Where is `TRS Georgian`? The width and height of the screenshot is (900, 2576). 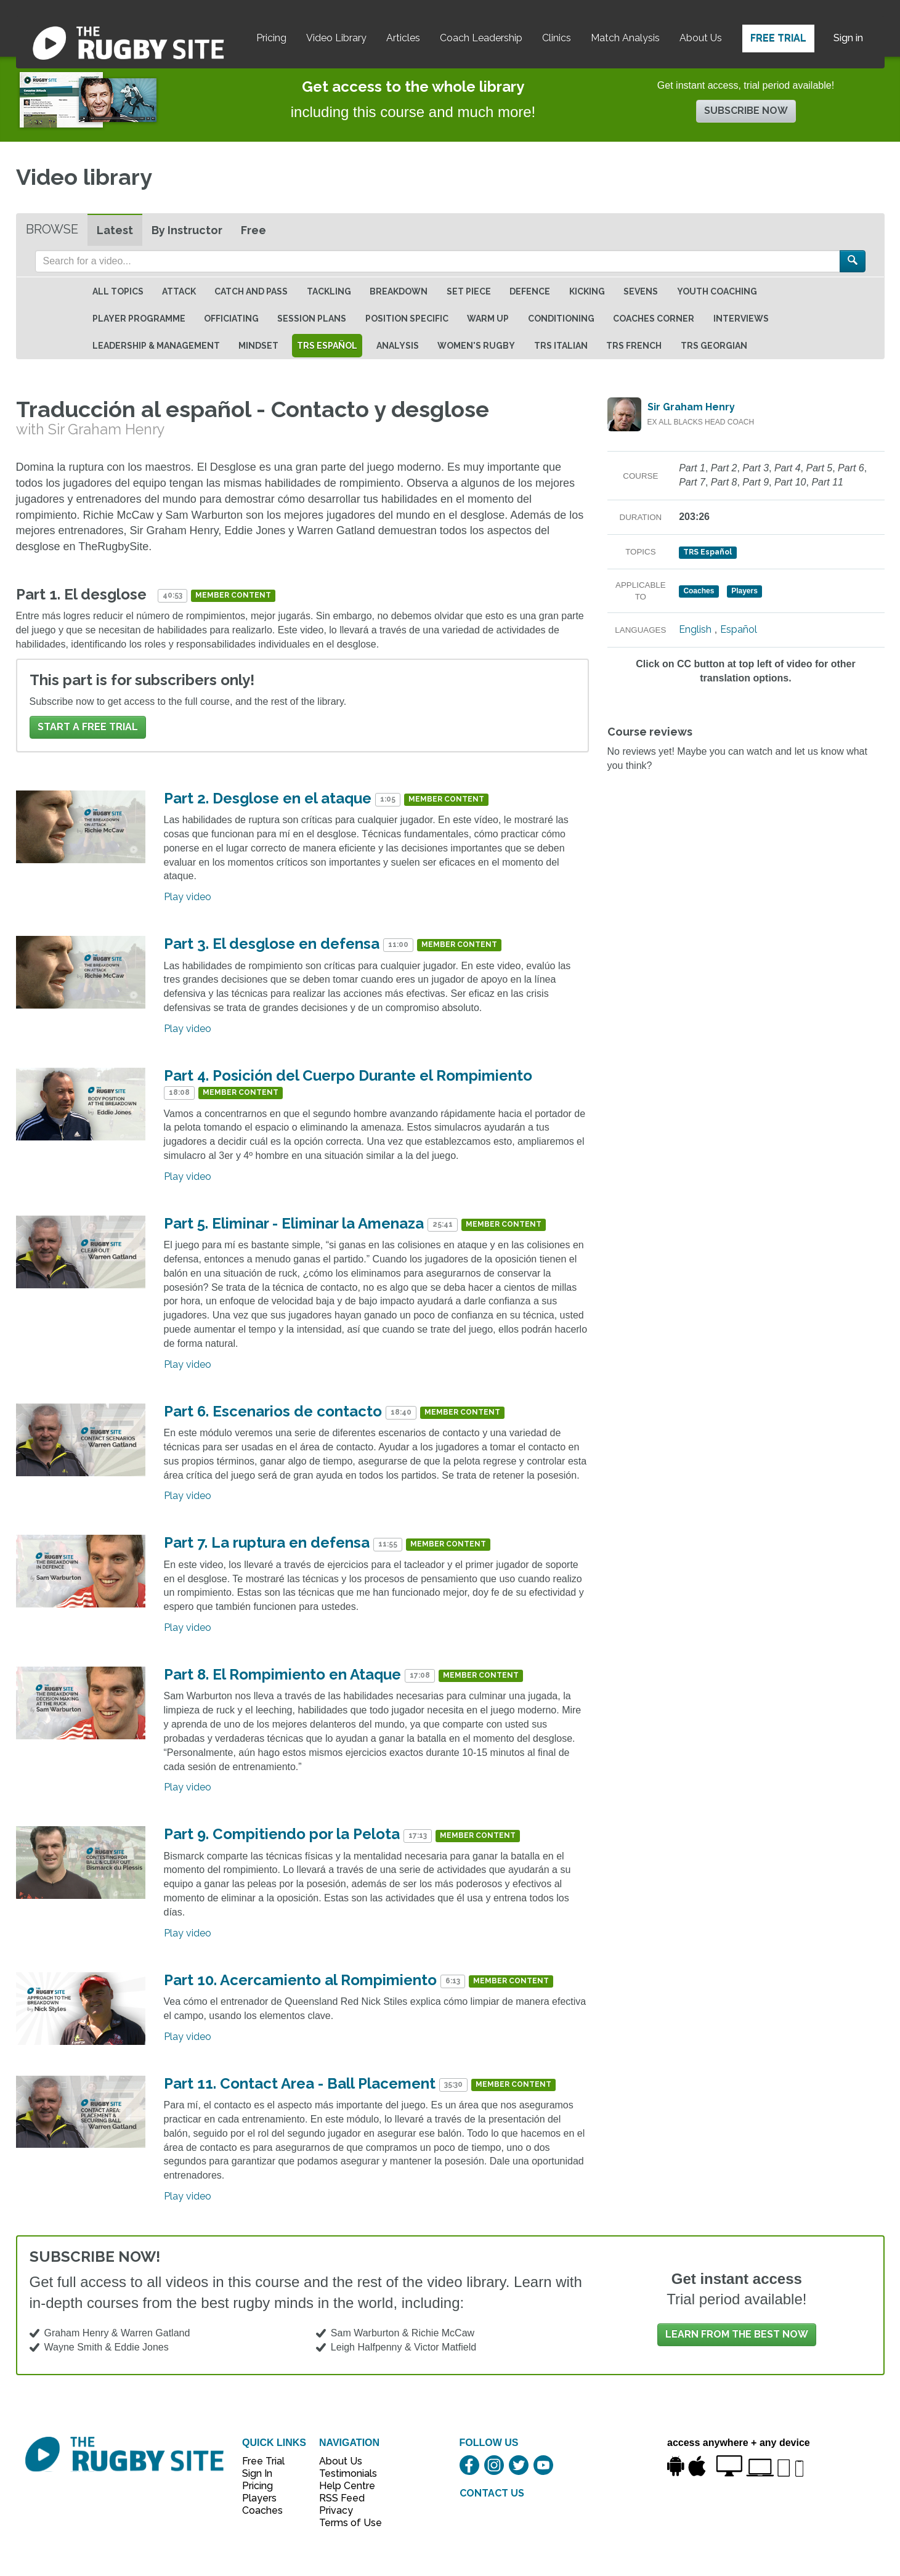
TRS Georgian is located at coordinates (714, 346).